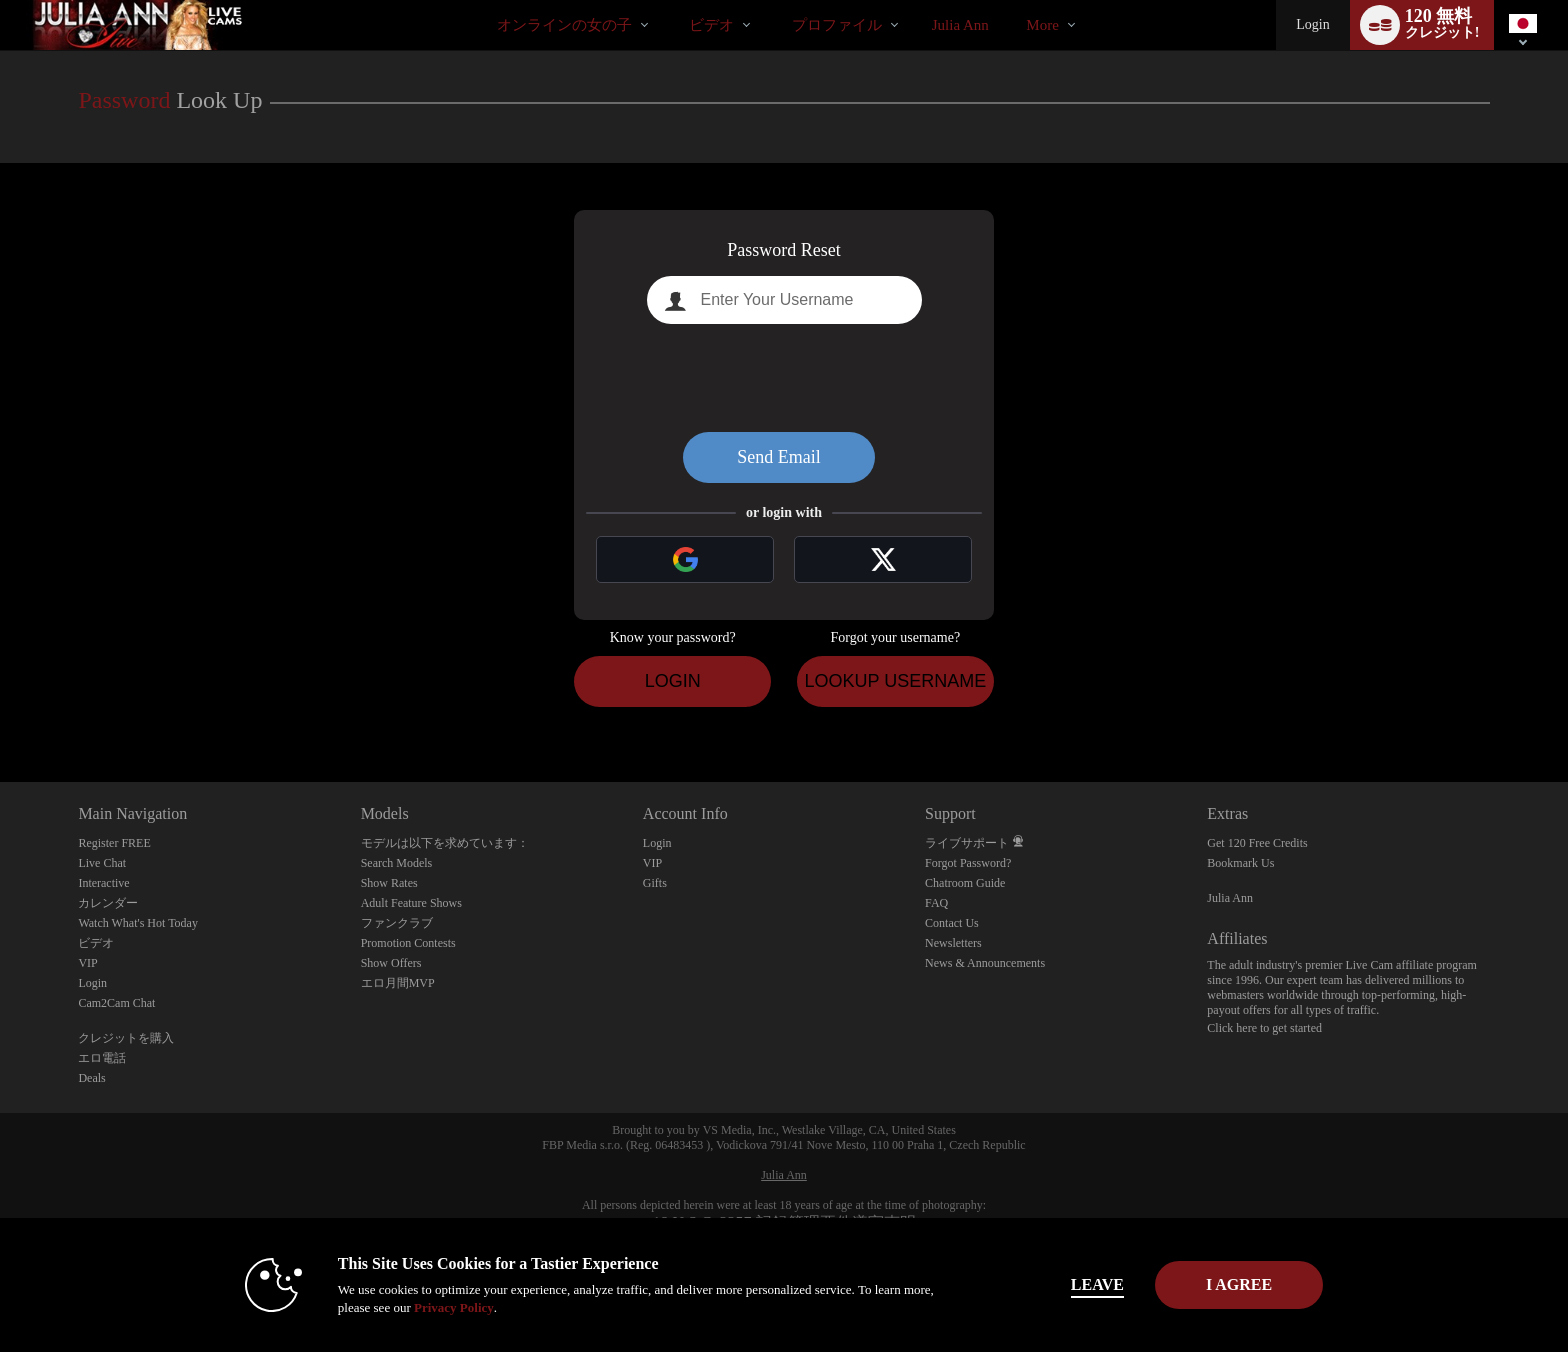 This screenshot has width=1568, height=1352. Describe the element at coordinates (91, 1078) in the screenshot. I see `Deals` at that location.